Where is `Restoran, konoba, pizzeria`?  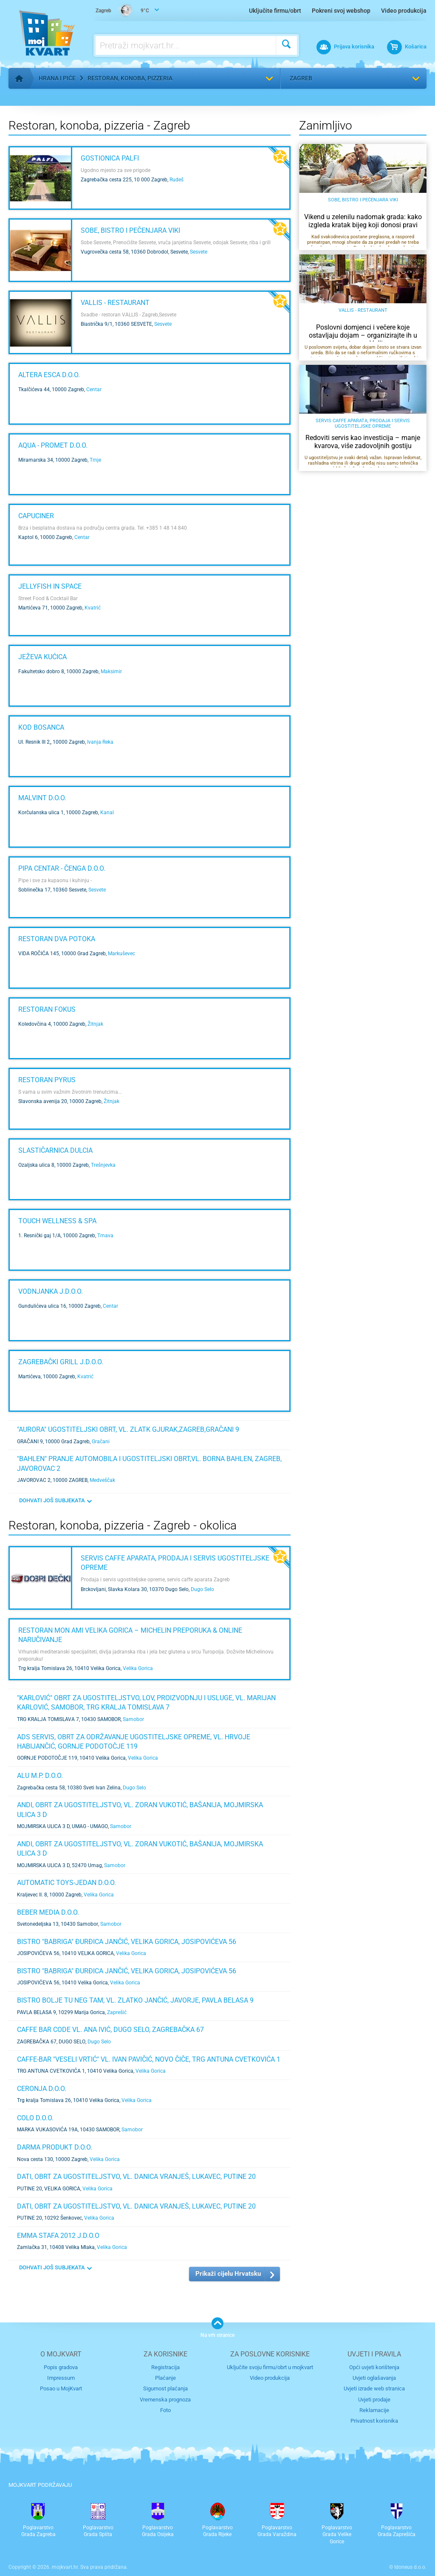 Restoran, konoba, pizzeria is located at coordinates (130, 78).